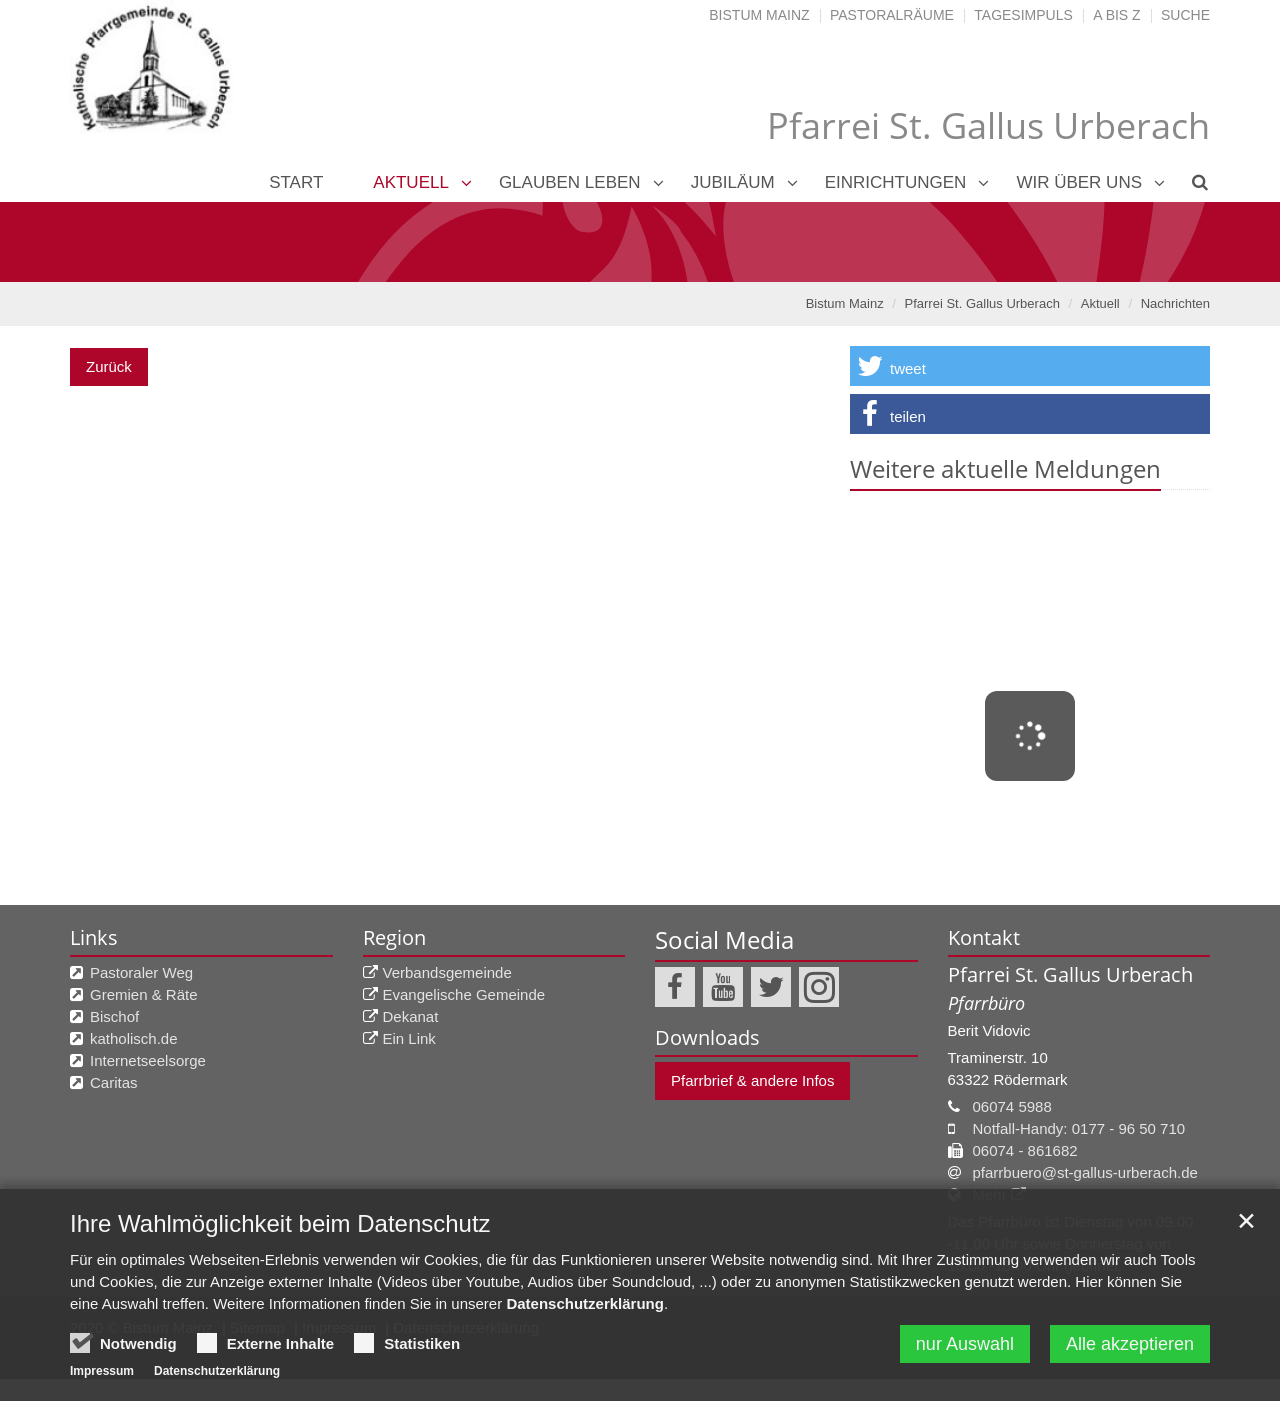 This screenshot has width=1280, height=1401. Describe the element at coordinates (280, 1232) in the screenshot. I see `Ihre Wahlmöglichkeit beim Datenschutz` at that location.